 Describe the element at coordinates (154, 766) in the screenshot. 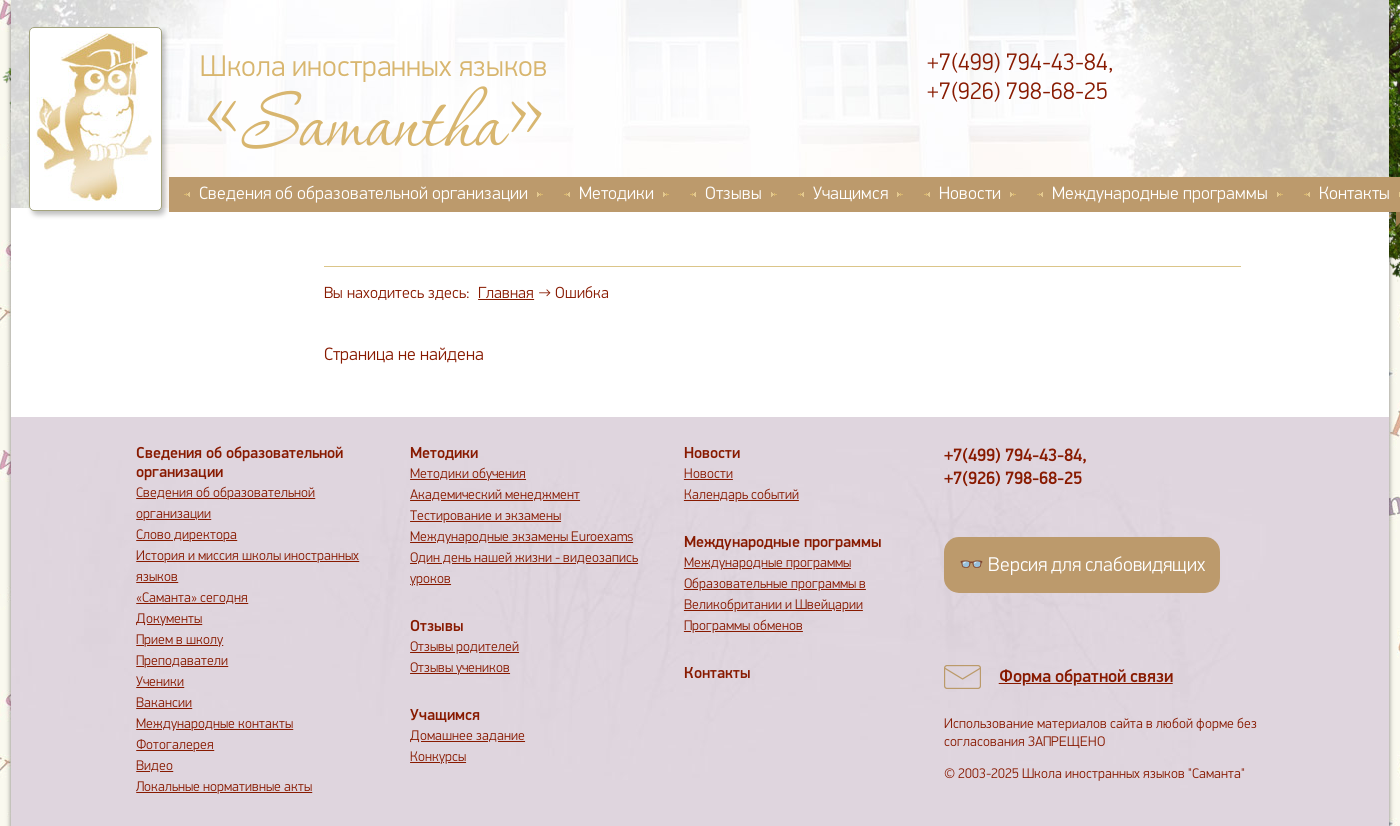

I see `Видео` at that location.